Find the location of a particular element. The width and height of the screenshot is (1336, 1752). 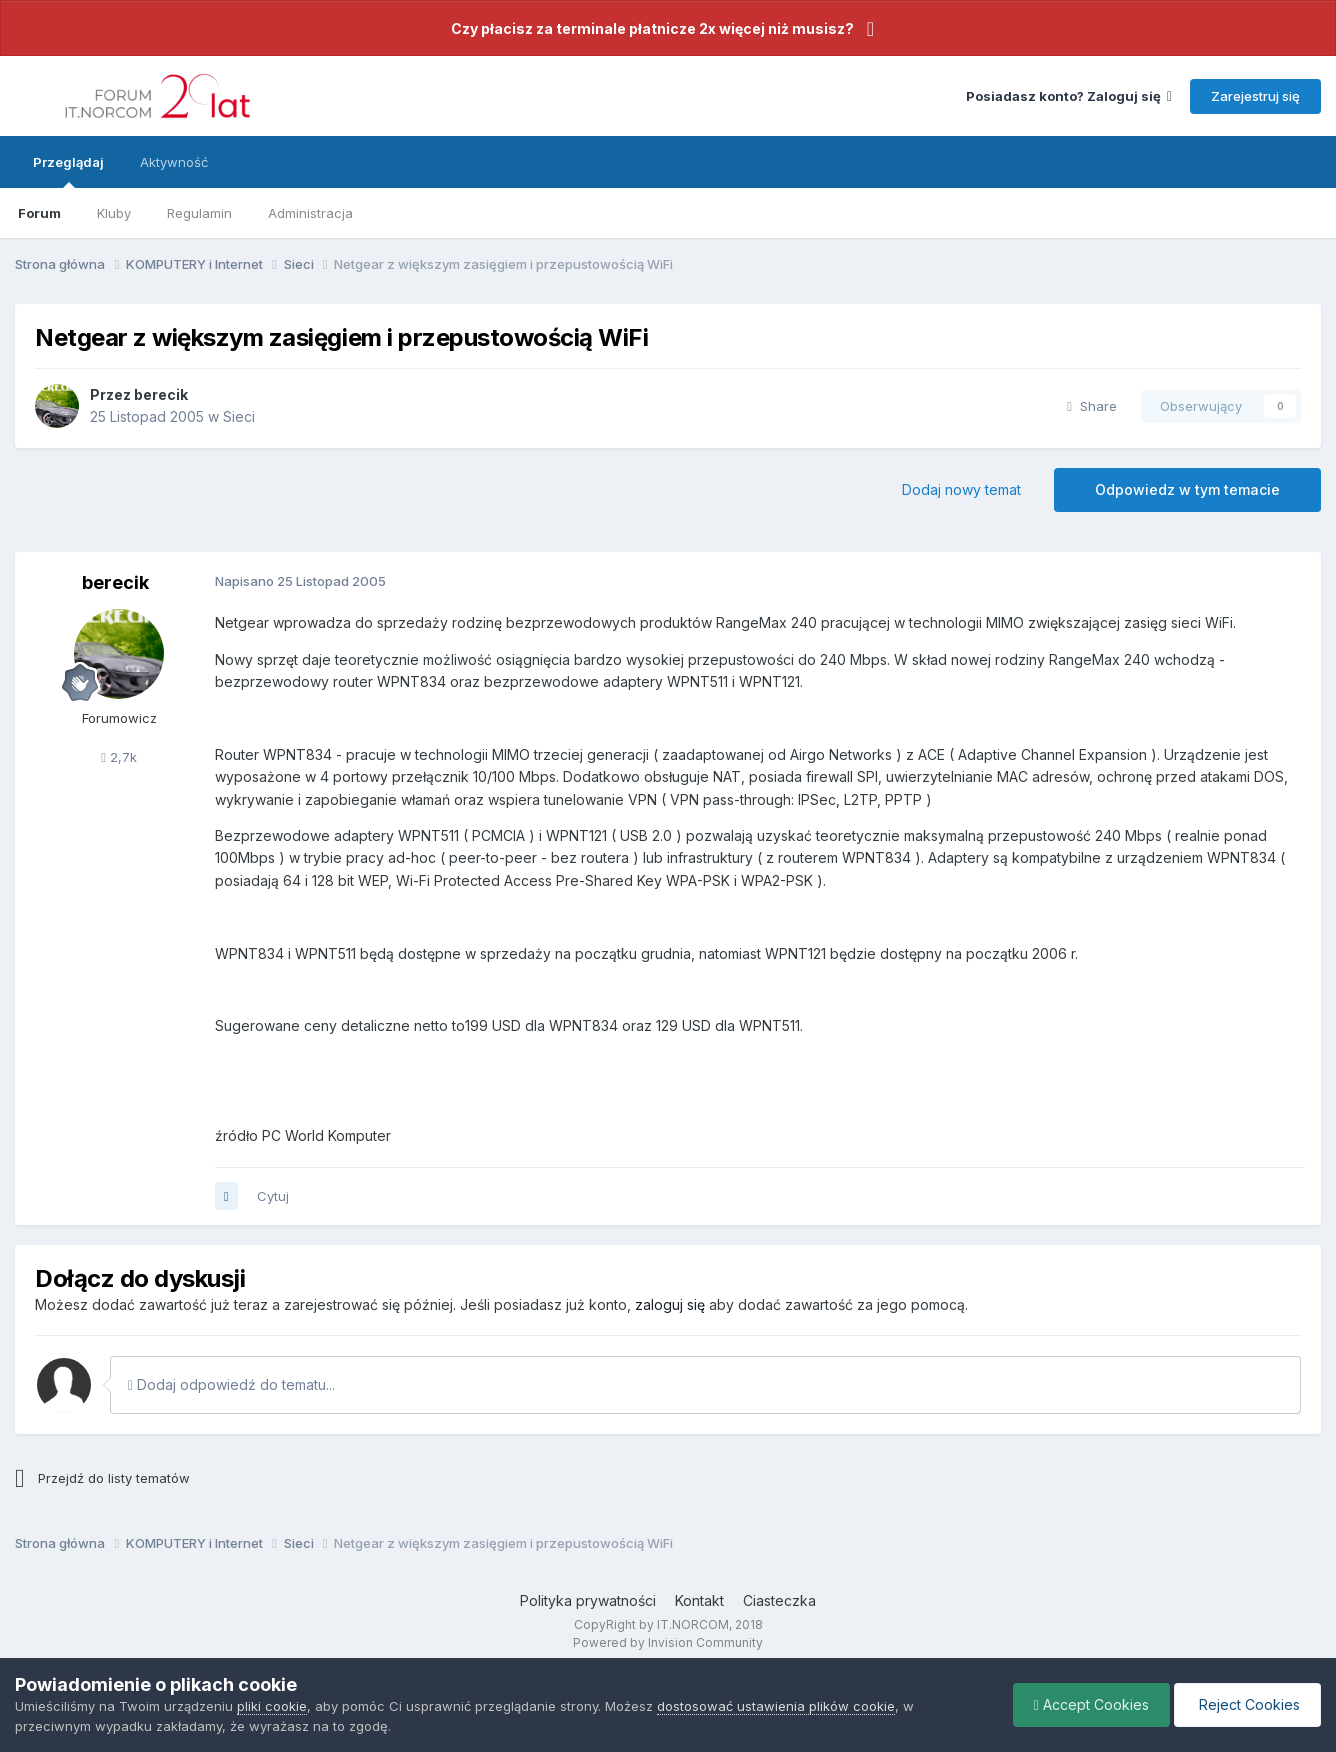

Czy płacisz za terminale płatnicze 2x więcej niż musisz? is located at coordinates (652, 28).